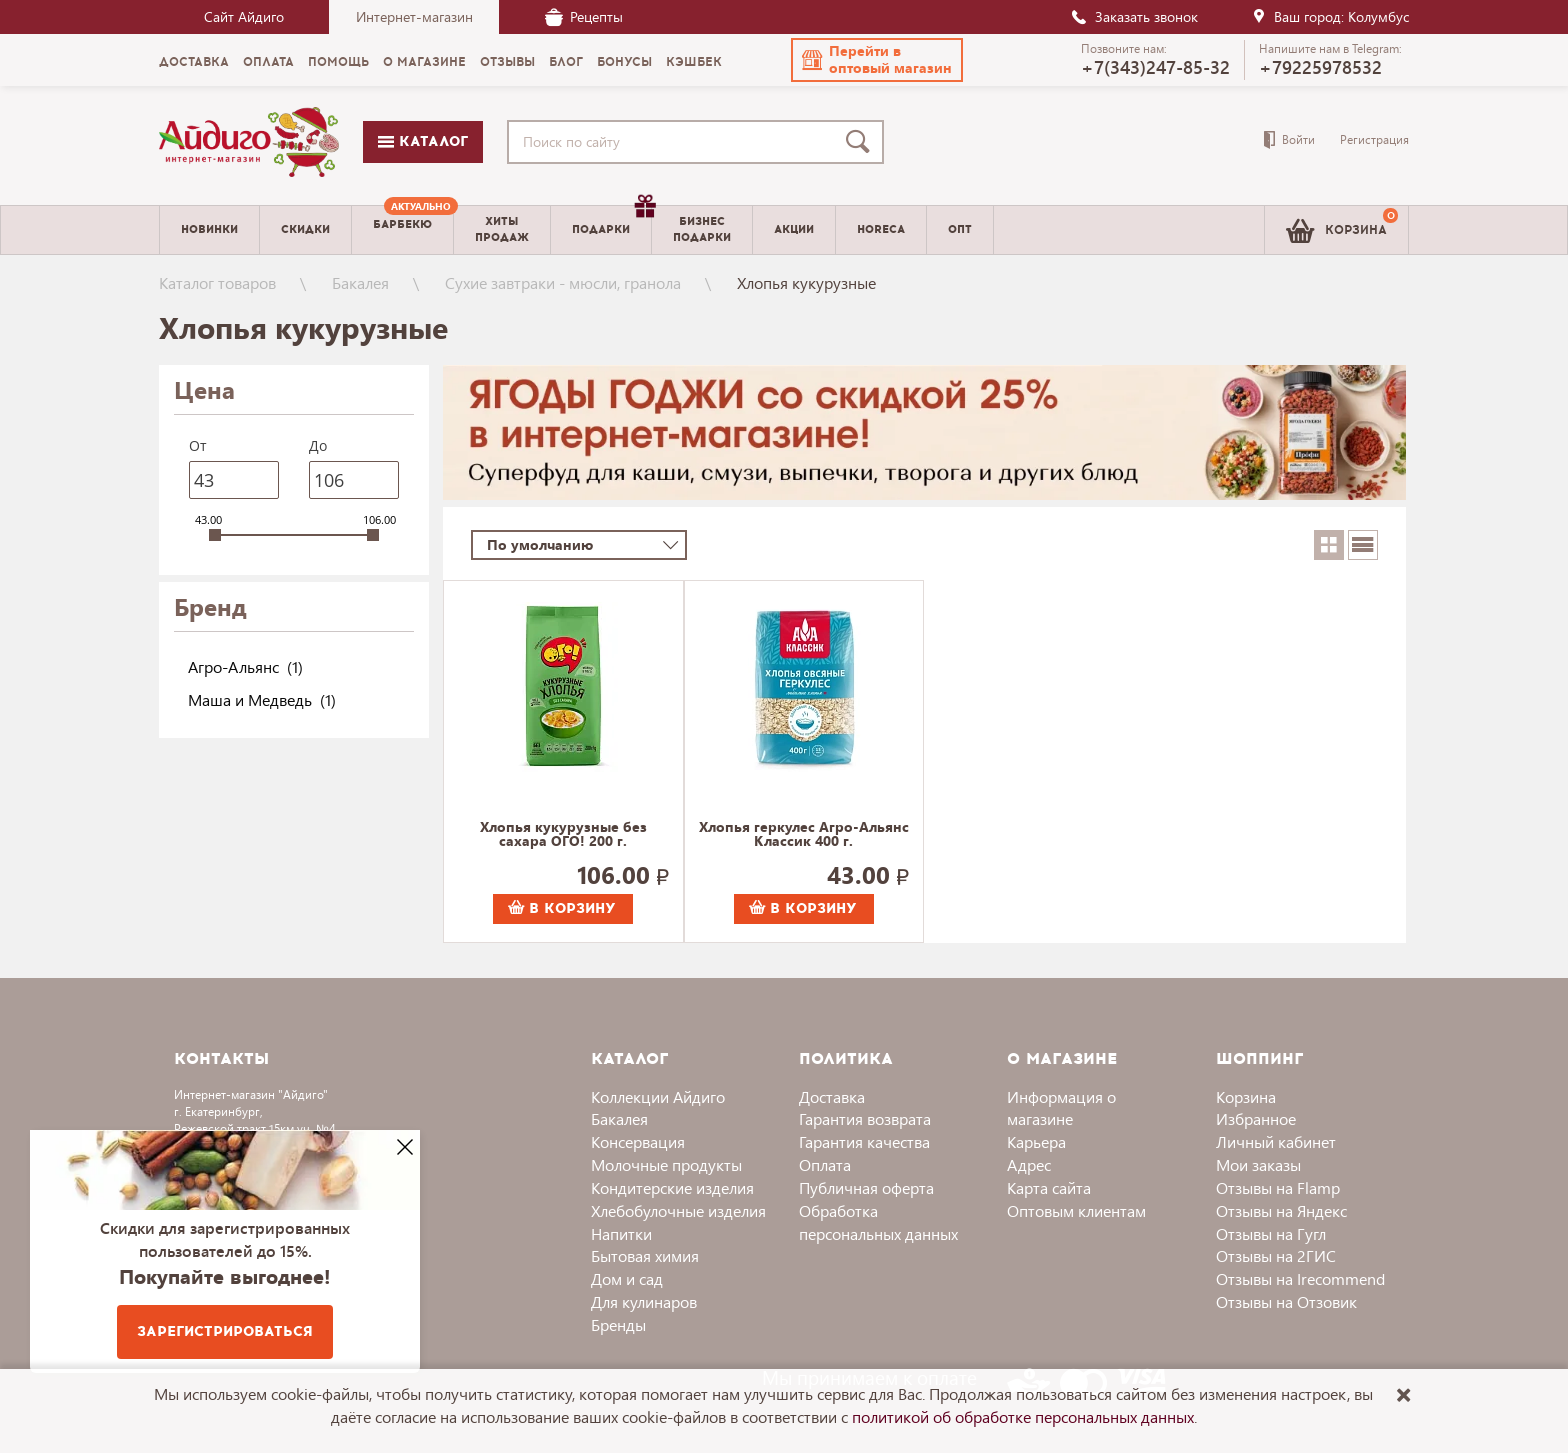 The width and height of the screenshot is (1568, 1453). What do you see at coordinates (672, 1187) in the screenshot?
I see `Кондитерские изделия` at bounding box center [672, 1187].